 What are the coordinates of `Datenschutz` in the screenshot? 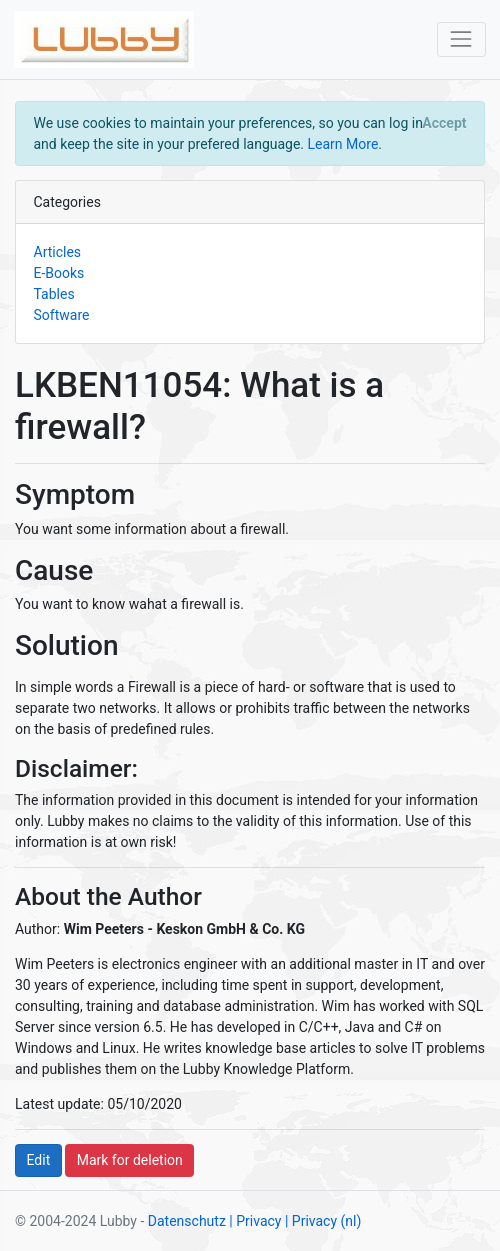 It's located at (187, 1221).